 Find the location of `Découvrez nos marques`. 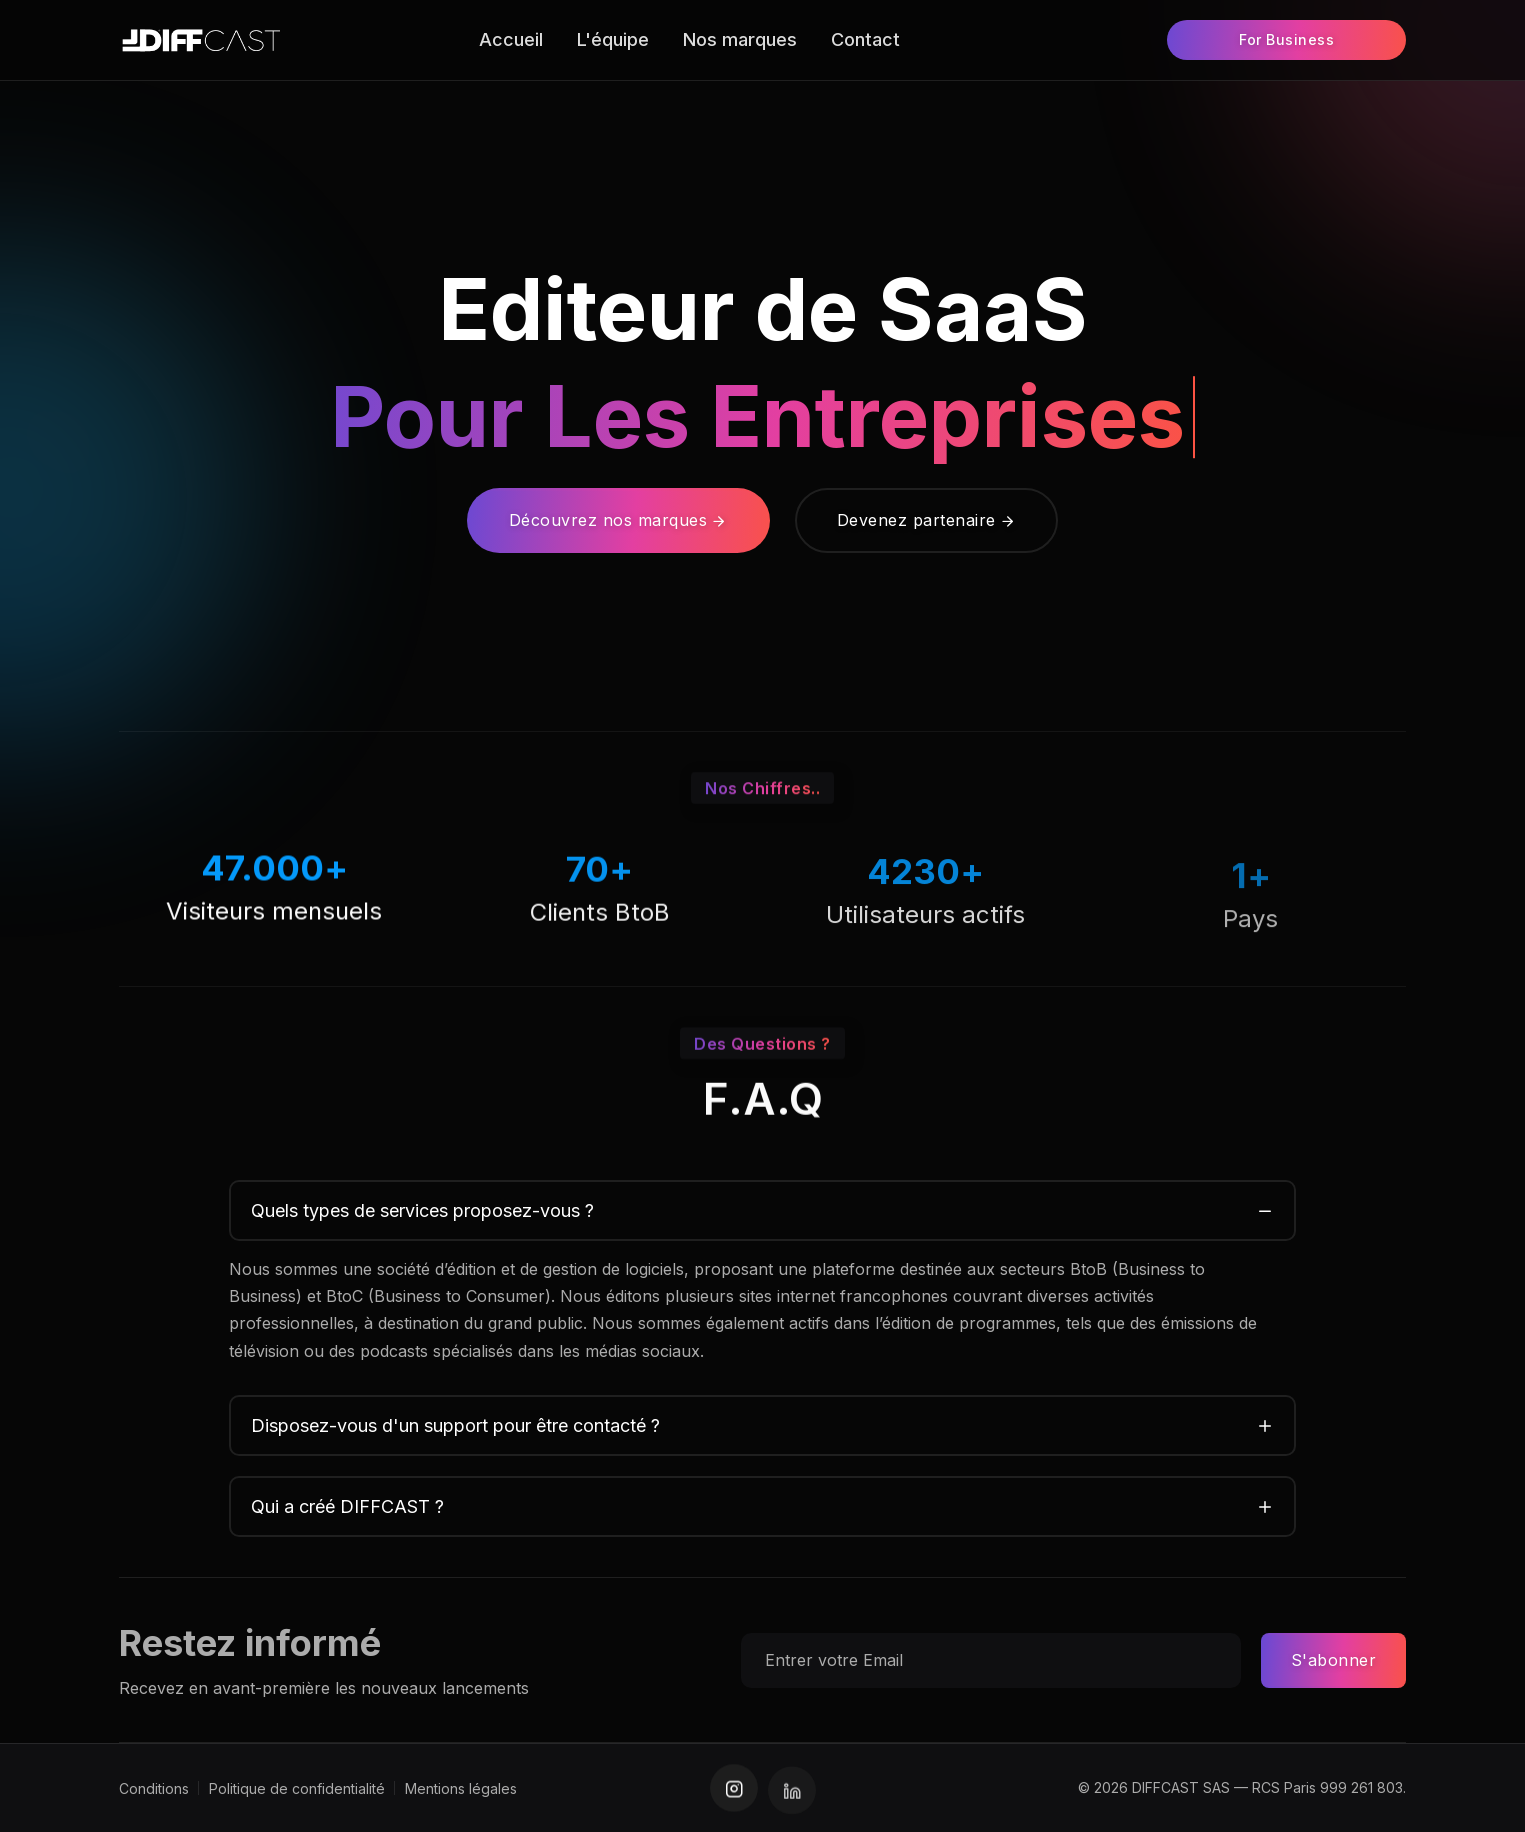

Découvrez nos marques is located at coordinates (618, 520).